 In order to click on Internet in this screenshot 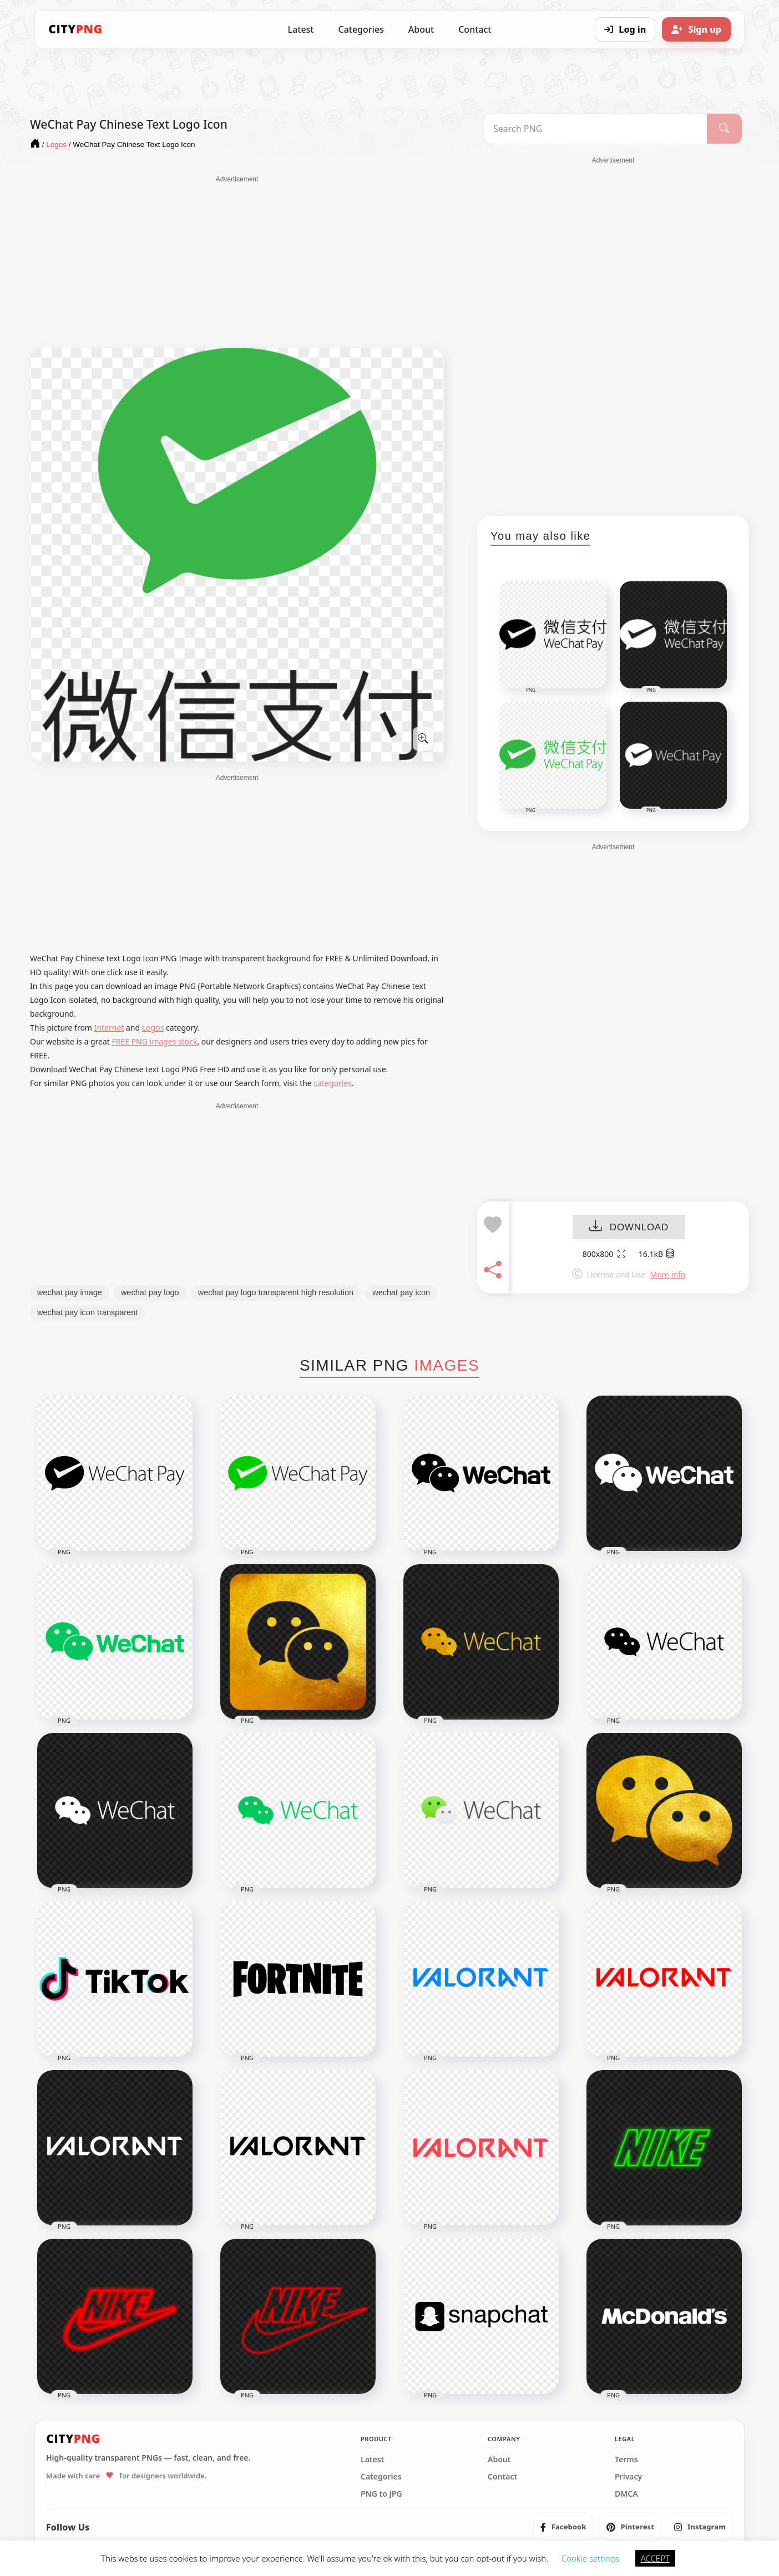, I will do `click(109, 1027)`.